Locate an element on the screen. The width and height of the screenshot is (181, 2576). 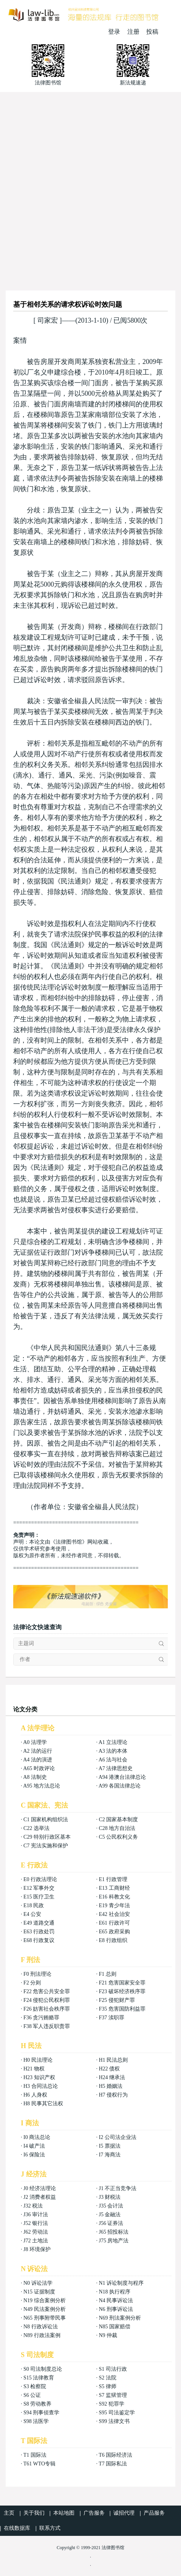
H23 知识产权 is located at coordinates (39, 2077).